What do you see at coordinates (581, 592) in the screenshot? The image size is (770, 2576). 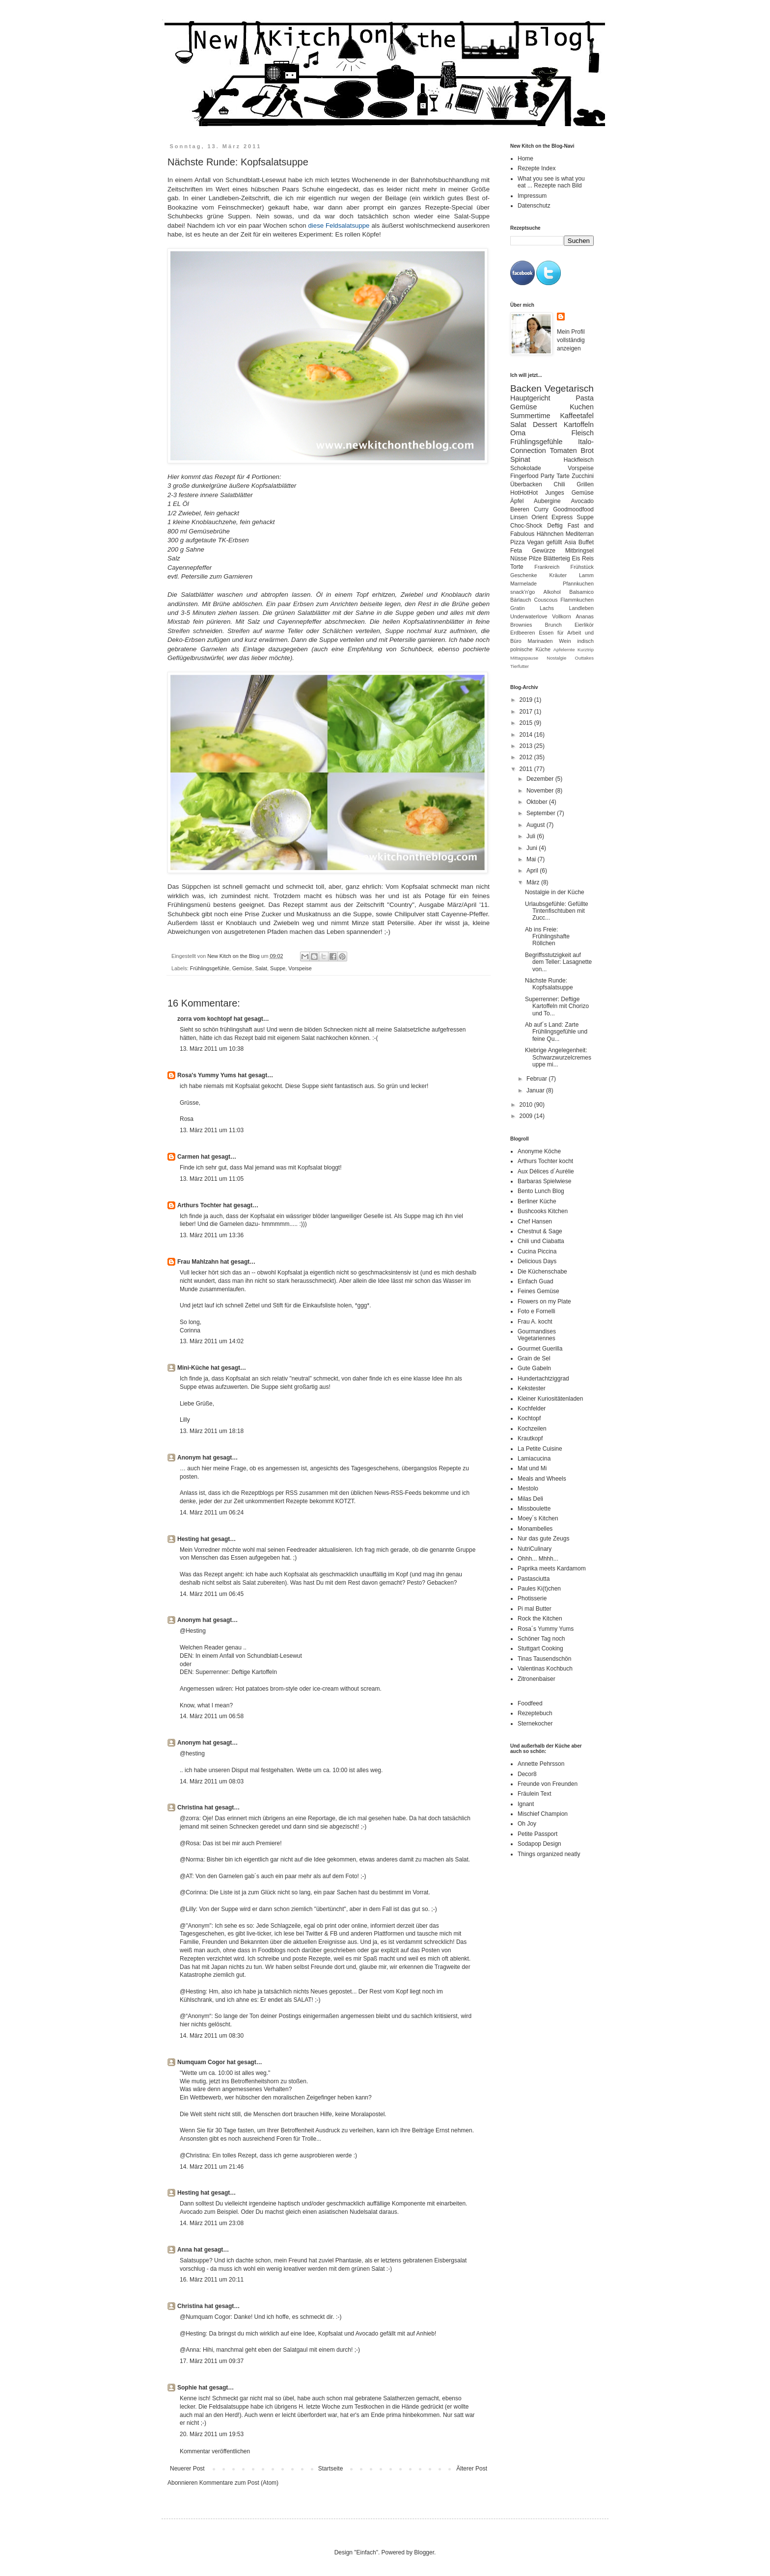 I see `Balsamico` at bounding box center [581, 592].